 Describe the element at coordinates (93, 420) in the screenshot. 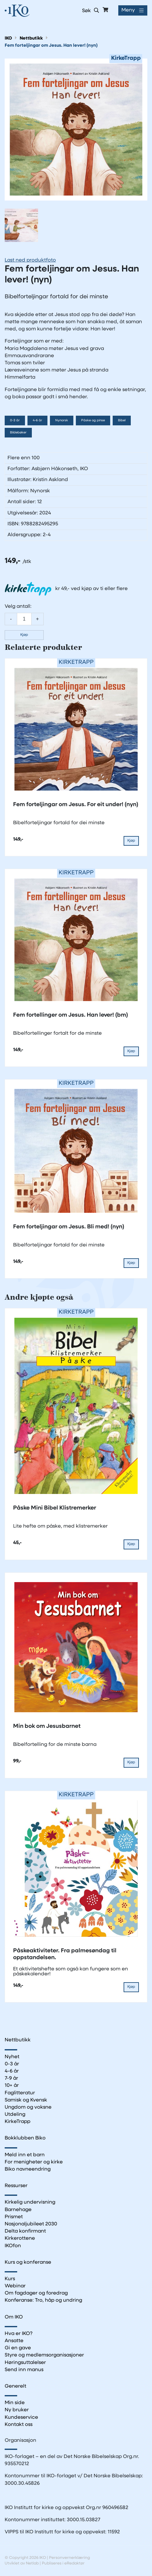

I see `Påske og pinse` at that location.